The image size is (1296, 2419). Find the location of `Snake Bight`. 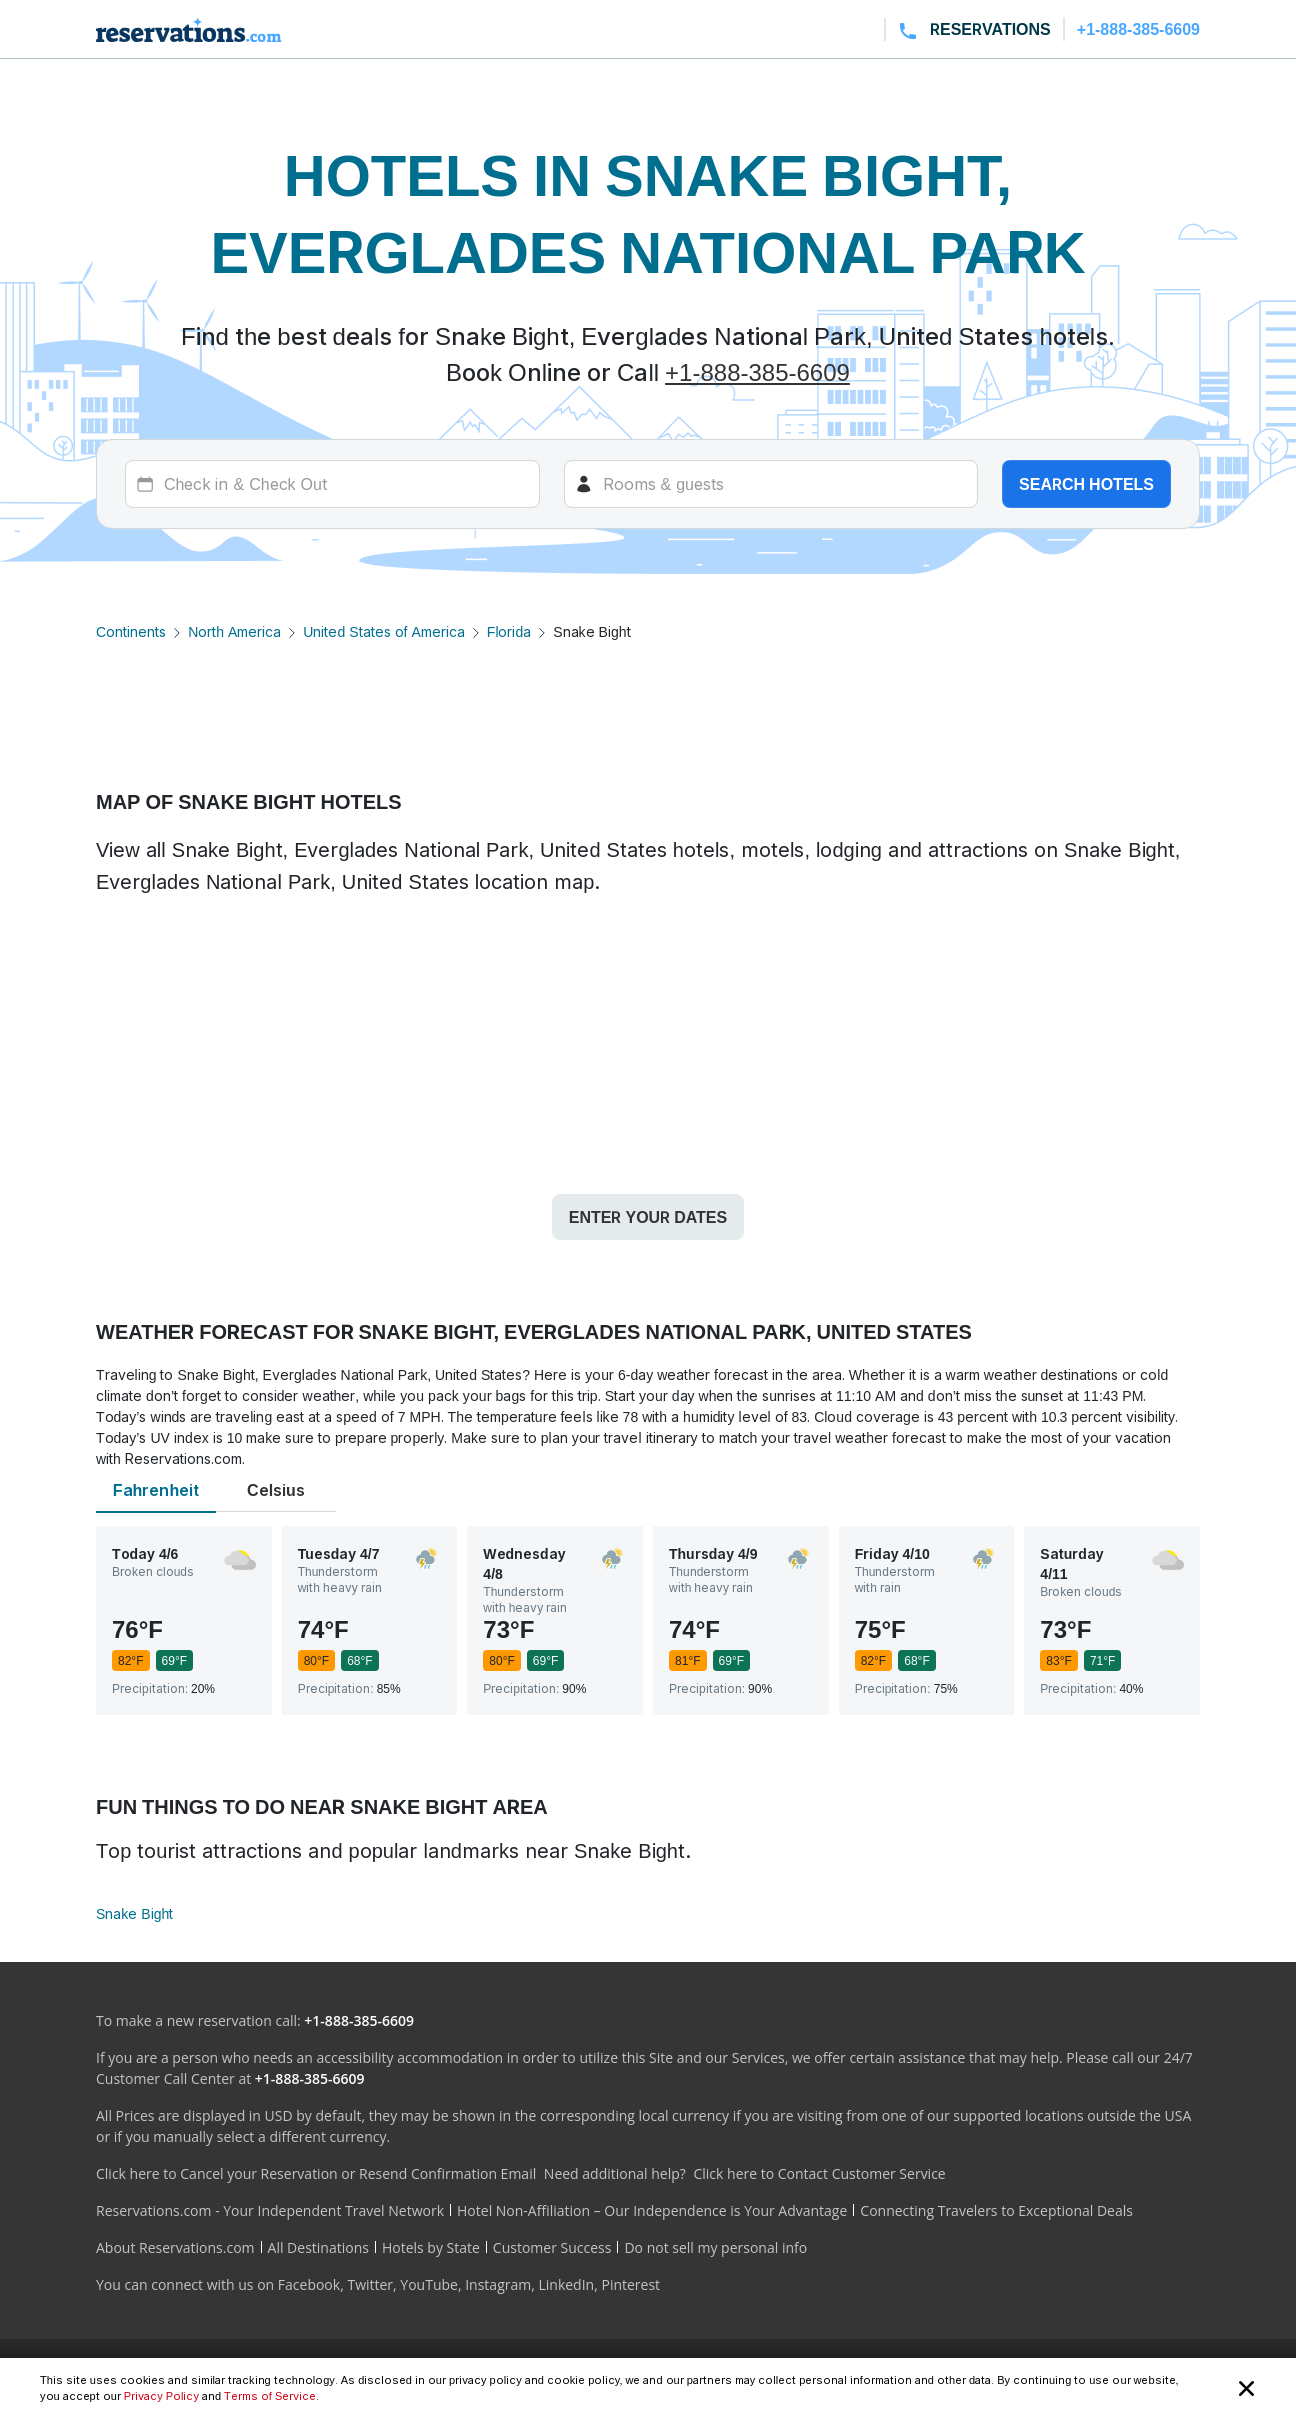

Snake Bight is located at coordinates (134, 1913).